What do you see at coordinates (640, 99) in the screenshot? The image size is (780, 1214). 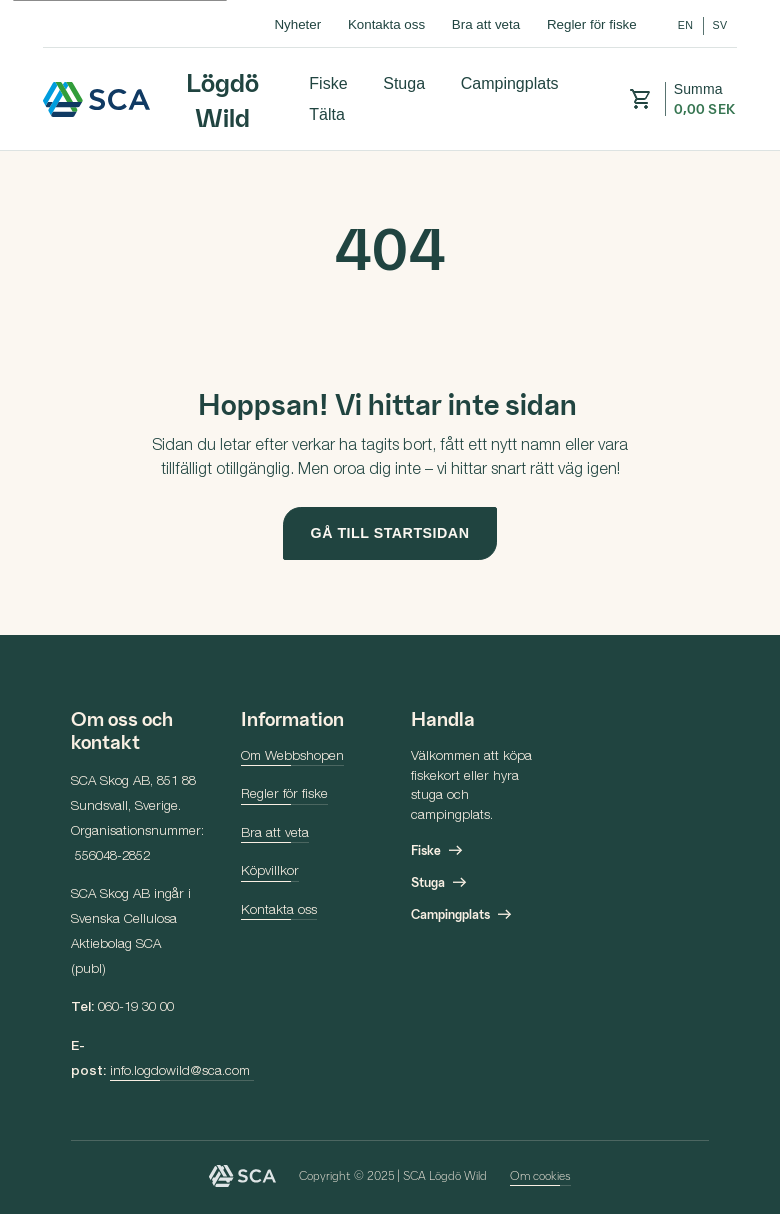 I see `[button]` at bounding box center [640, 99].